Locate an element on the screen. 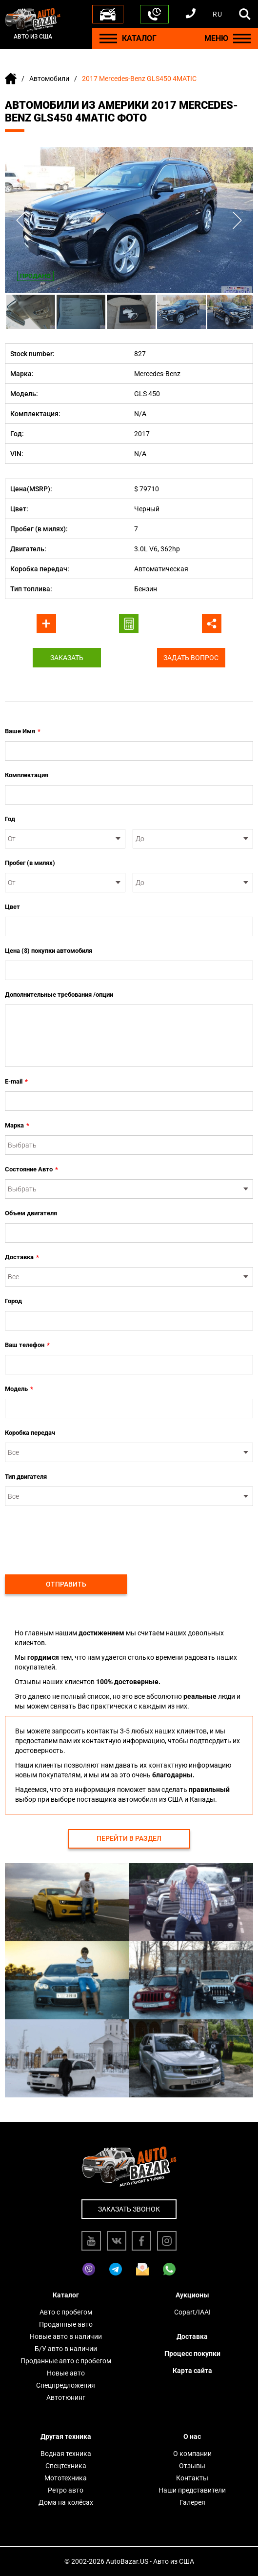 Image resolution: width=258 pixels, height=2576 pixels. Состояние Авто is located at coordinates (31, 1169).